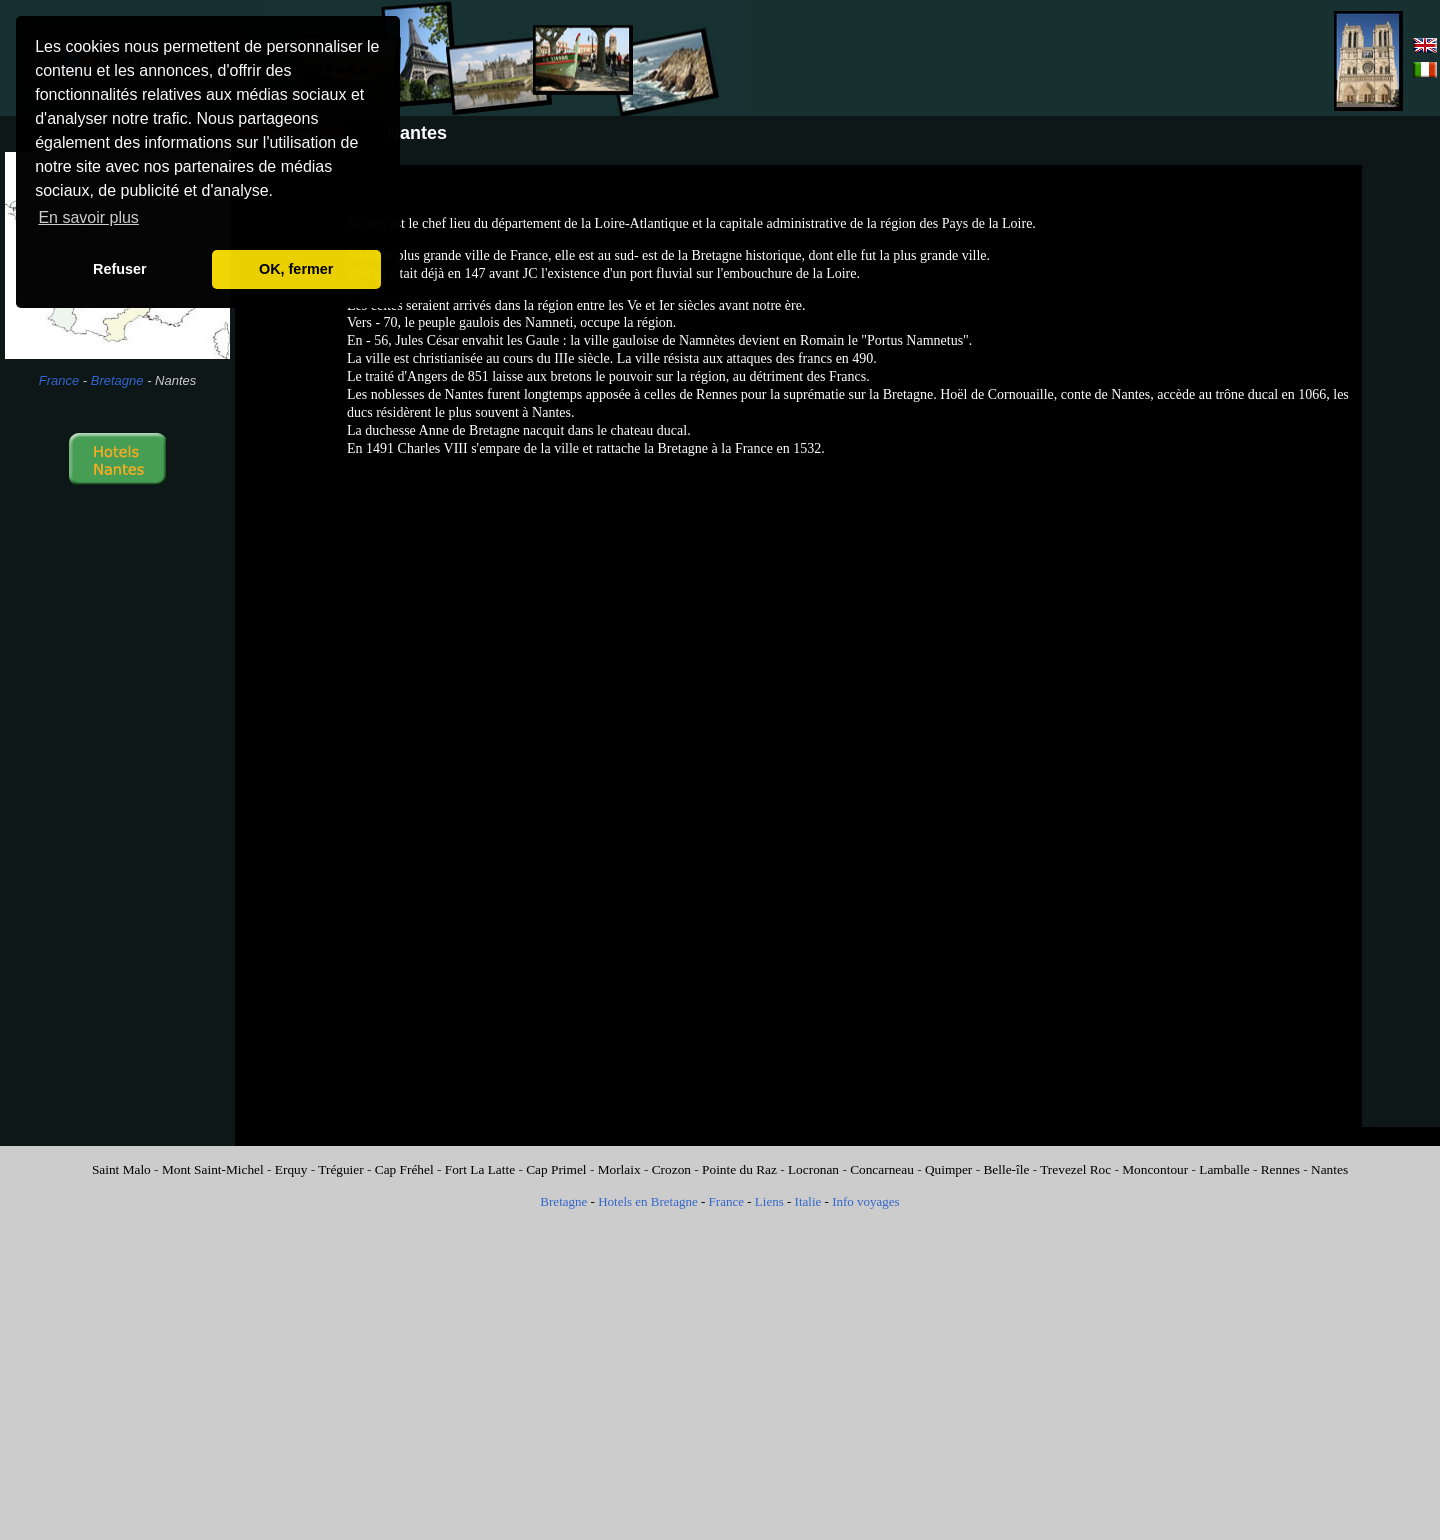  What do you see at coordinates (813, 1169) in the screenshot?
I see `Locronan` at bounding box center [813, 1169].